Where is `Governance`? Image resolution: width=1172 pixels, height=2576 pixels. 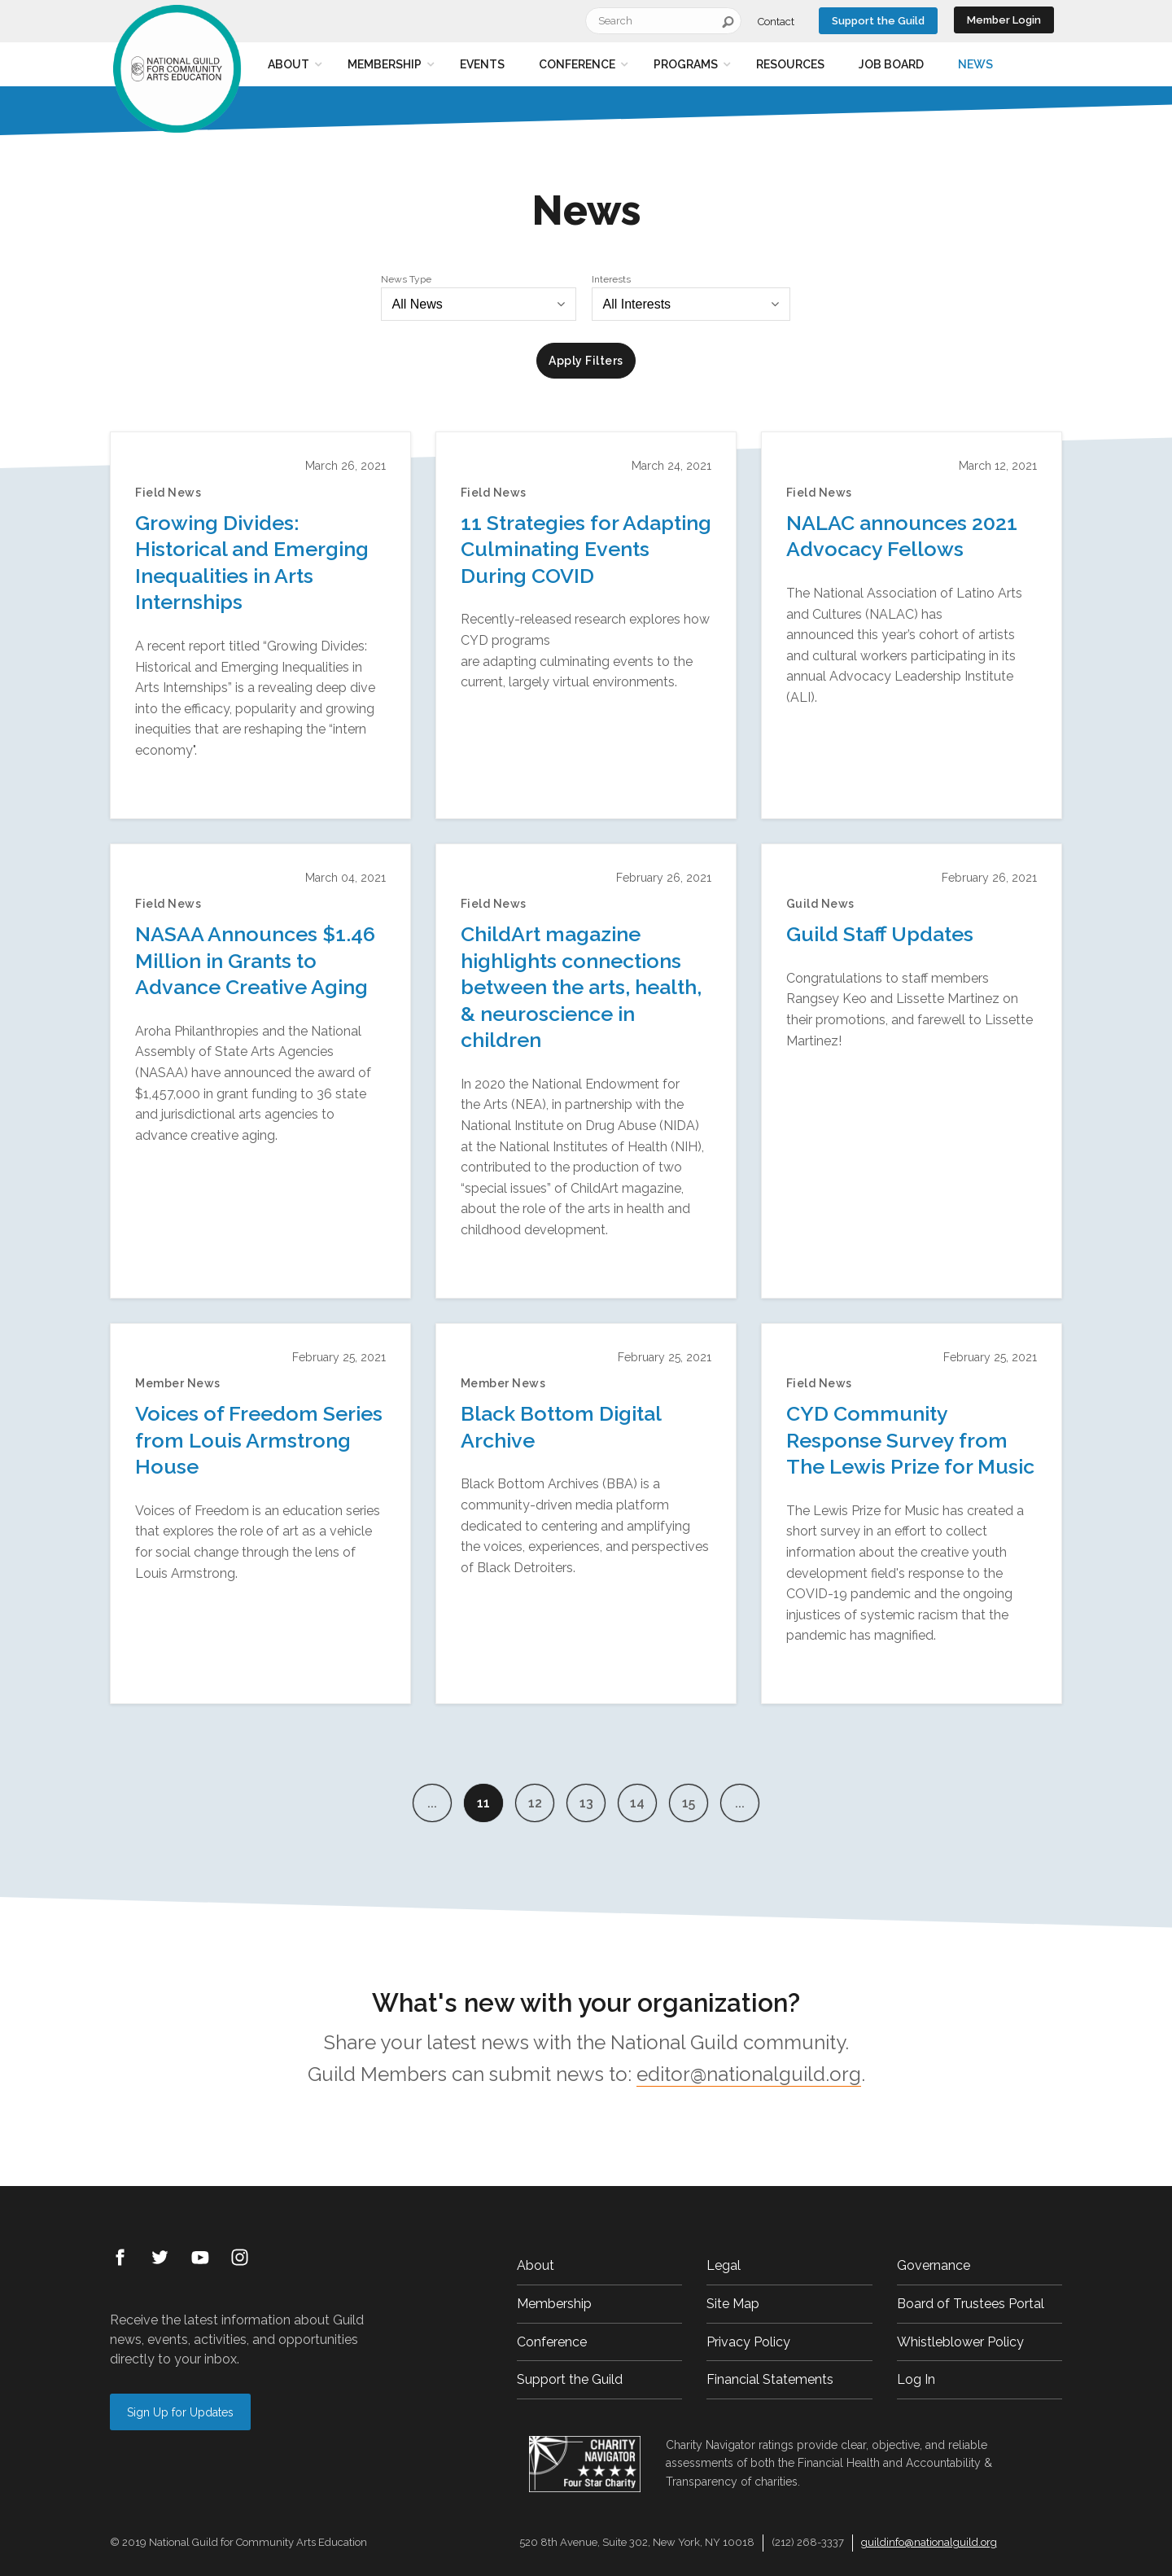
Governance is located at coordinates (933, 2265).